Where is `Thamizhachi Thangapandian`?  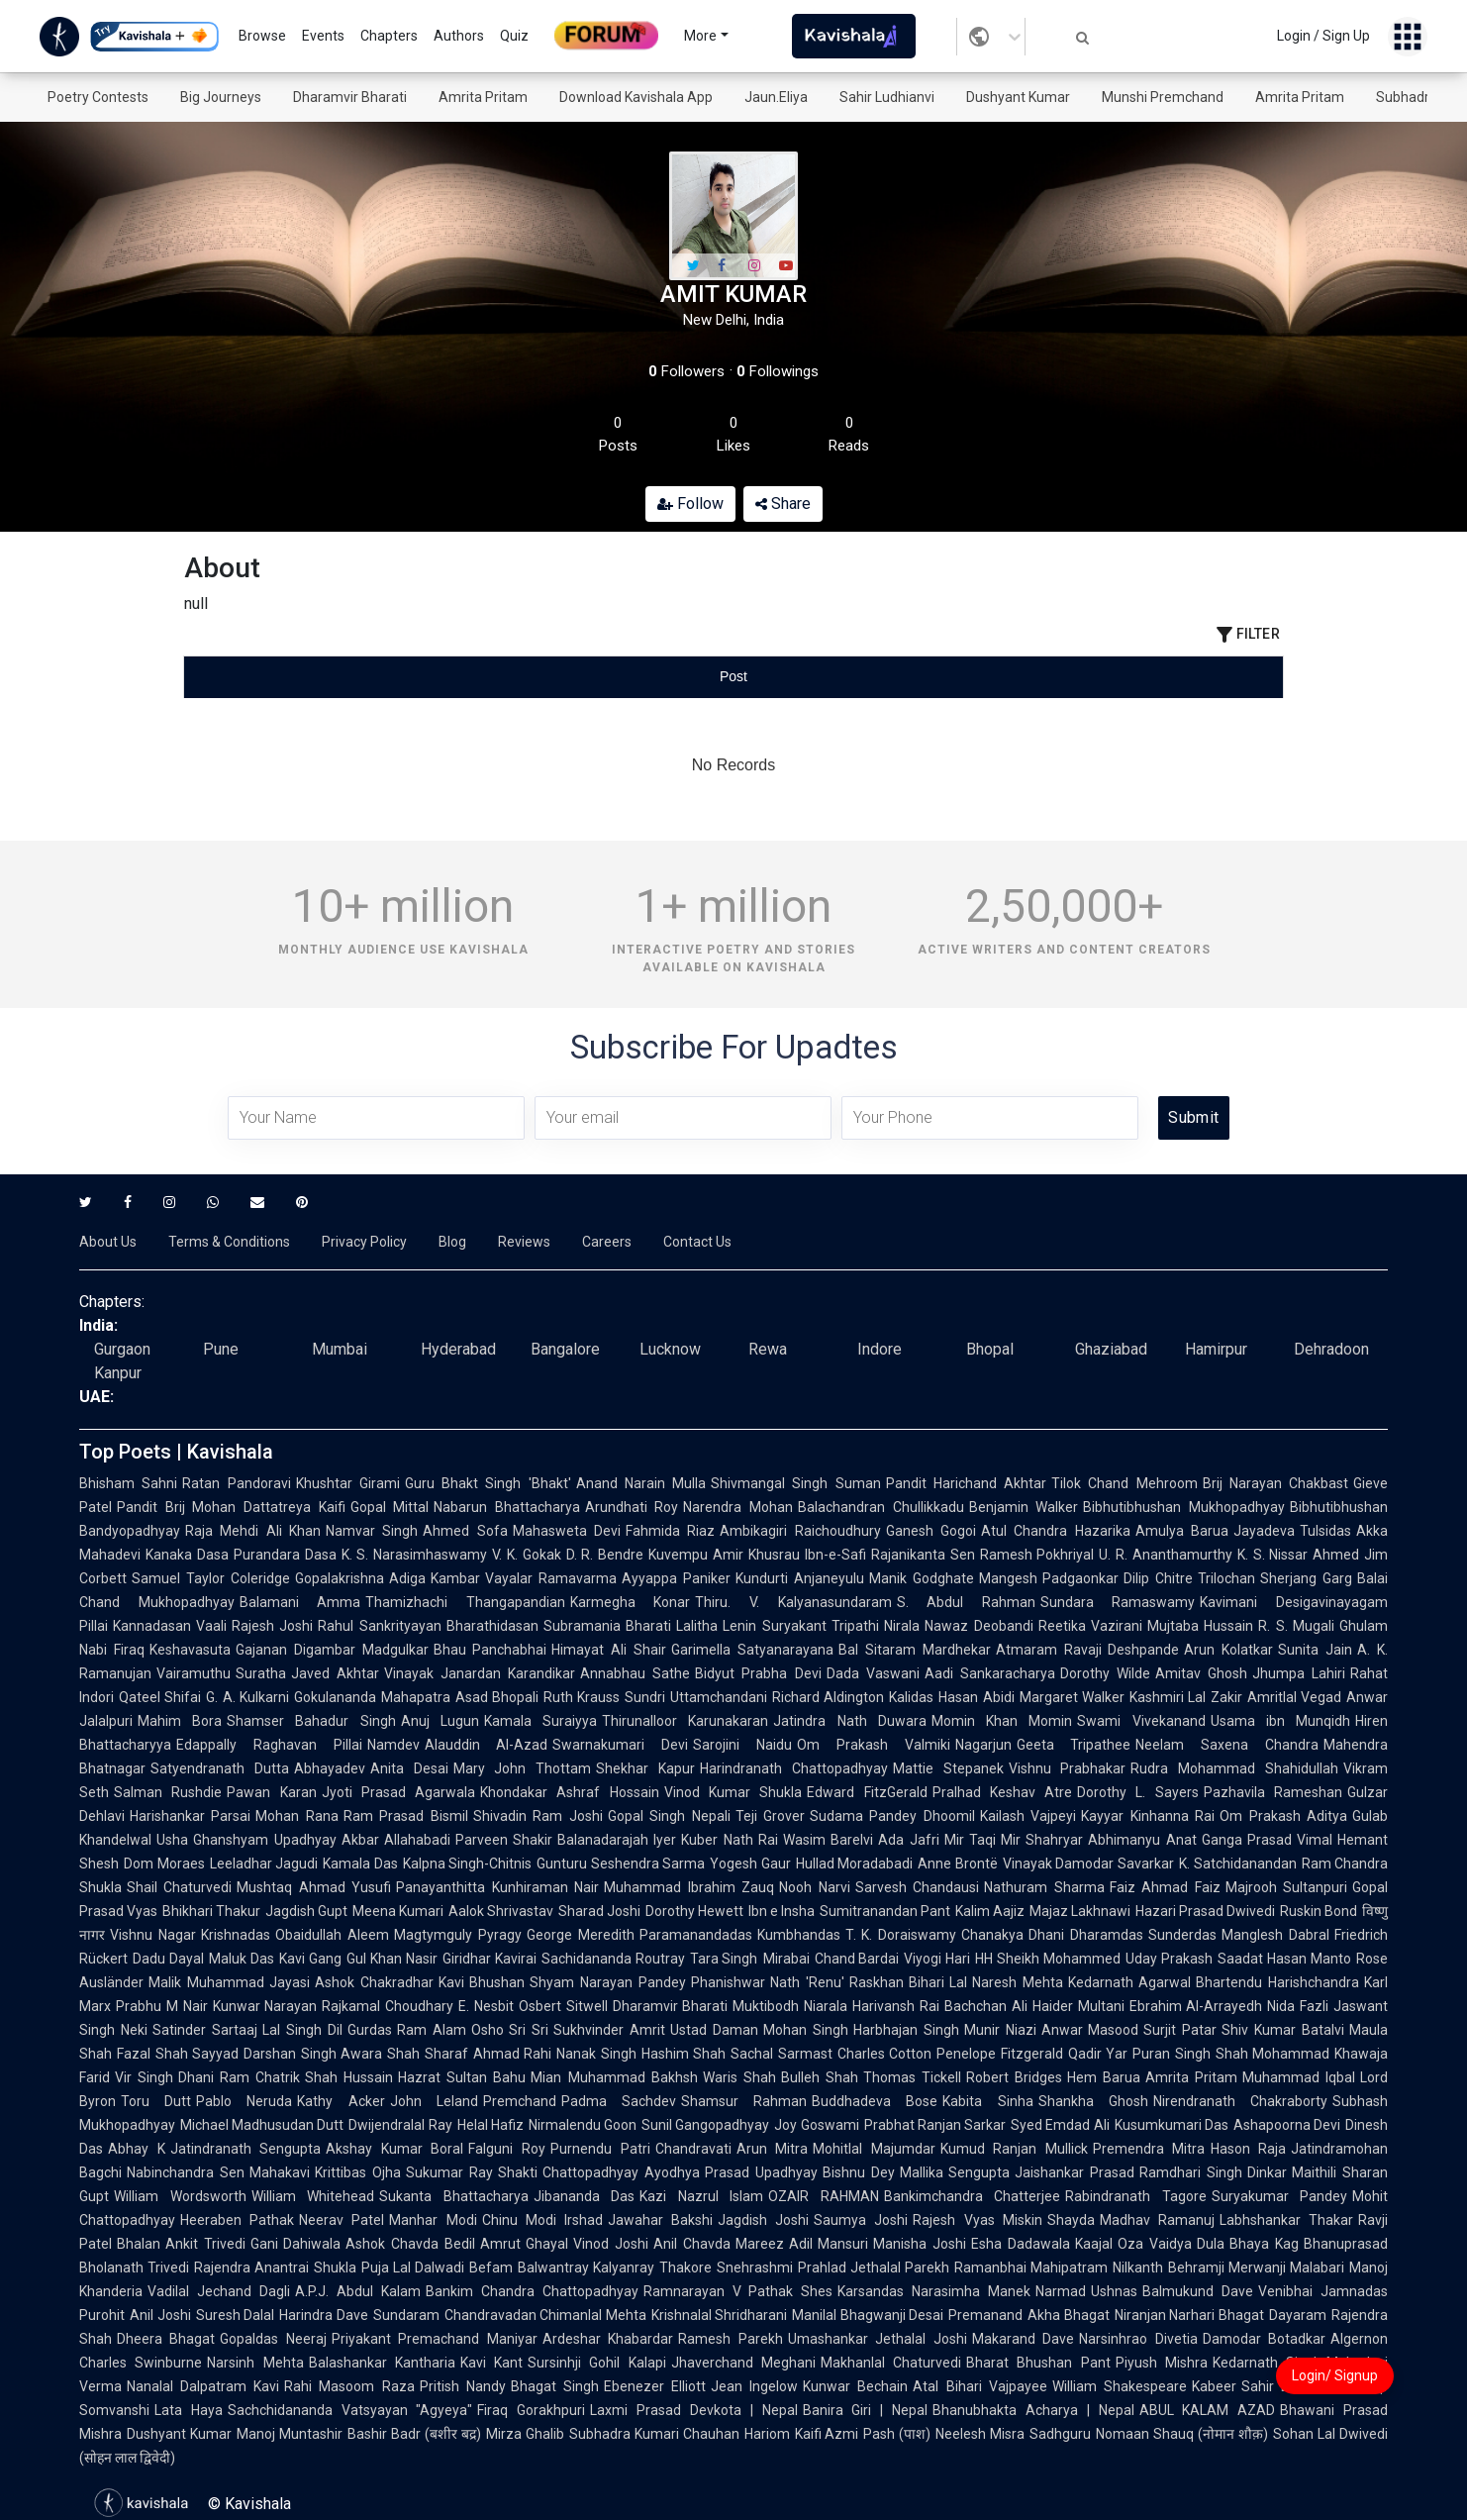 Thamizhachi Thangapandian is located at coordinates (465, 1602).